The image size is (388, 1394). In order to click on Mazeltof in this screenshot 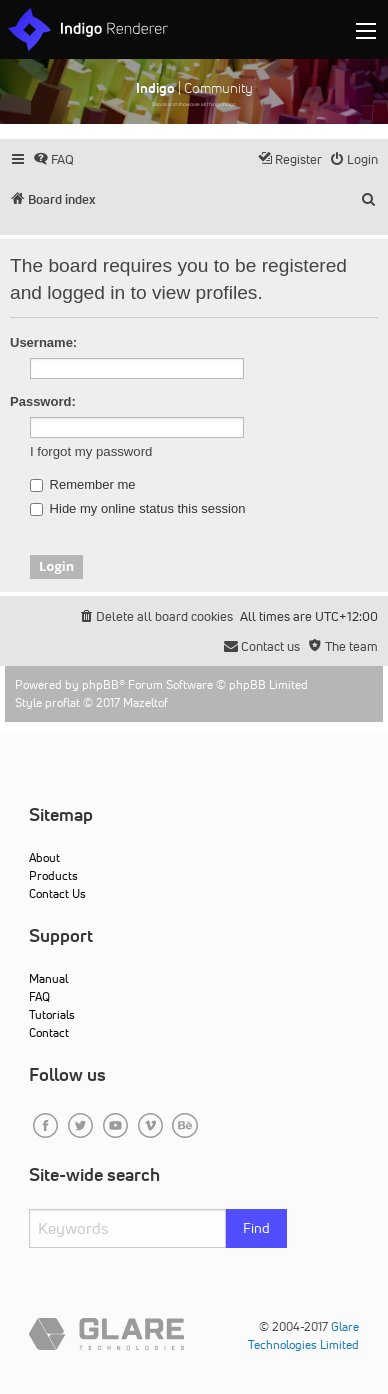, I will do `click(145, 702)`.